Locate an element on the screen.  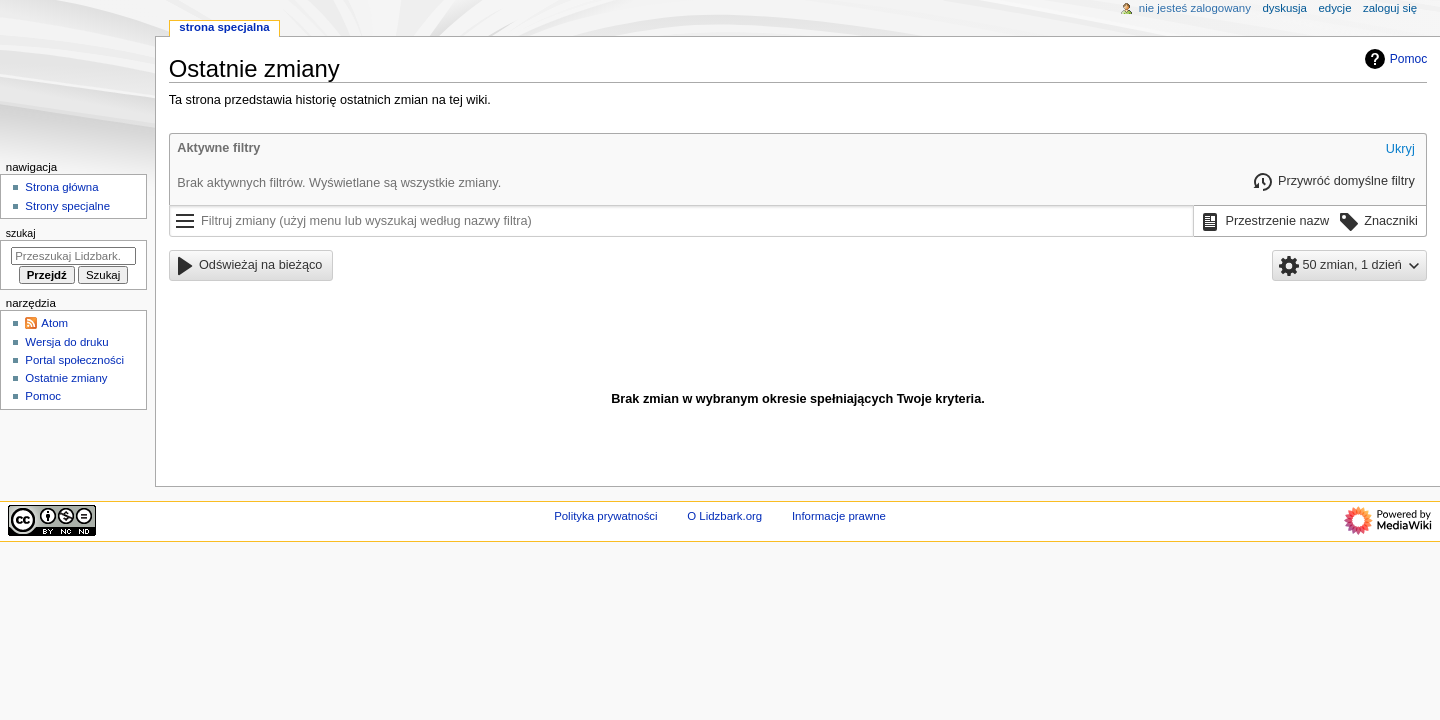
Dyskusja is located at coordinates (1284, 8).